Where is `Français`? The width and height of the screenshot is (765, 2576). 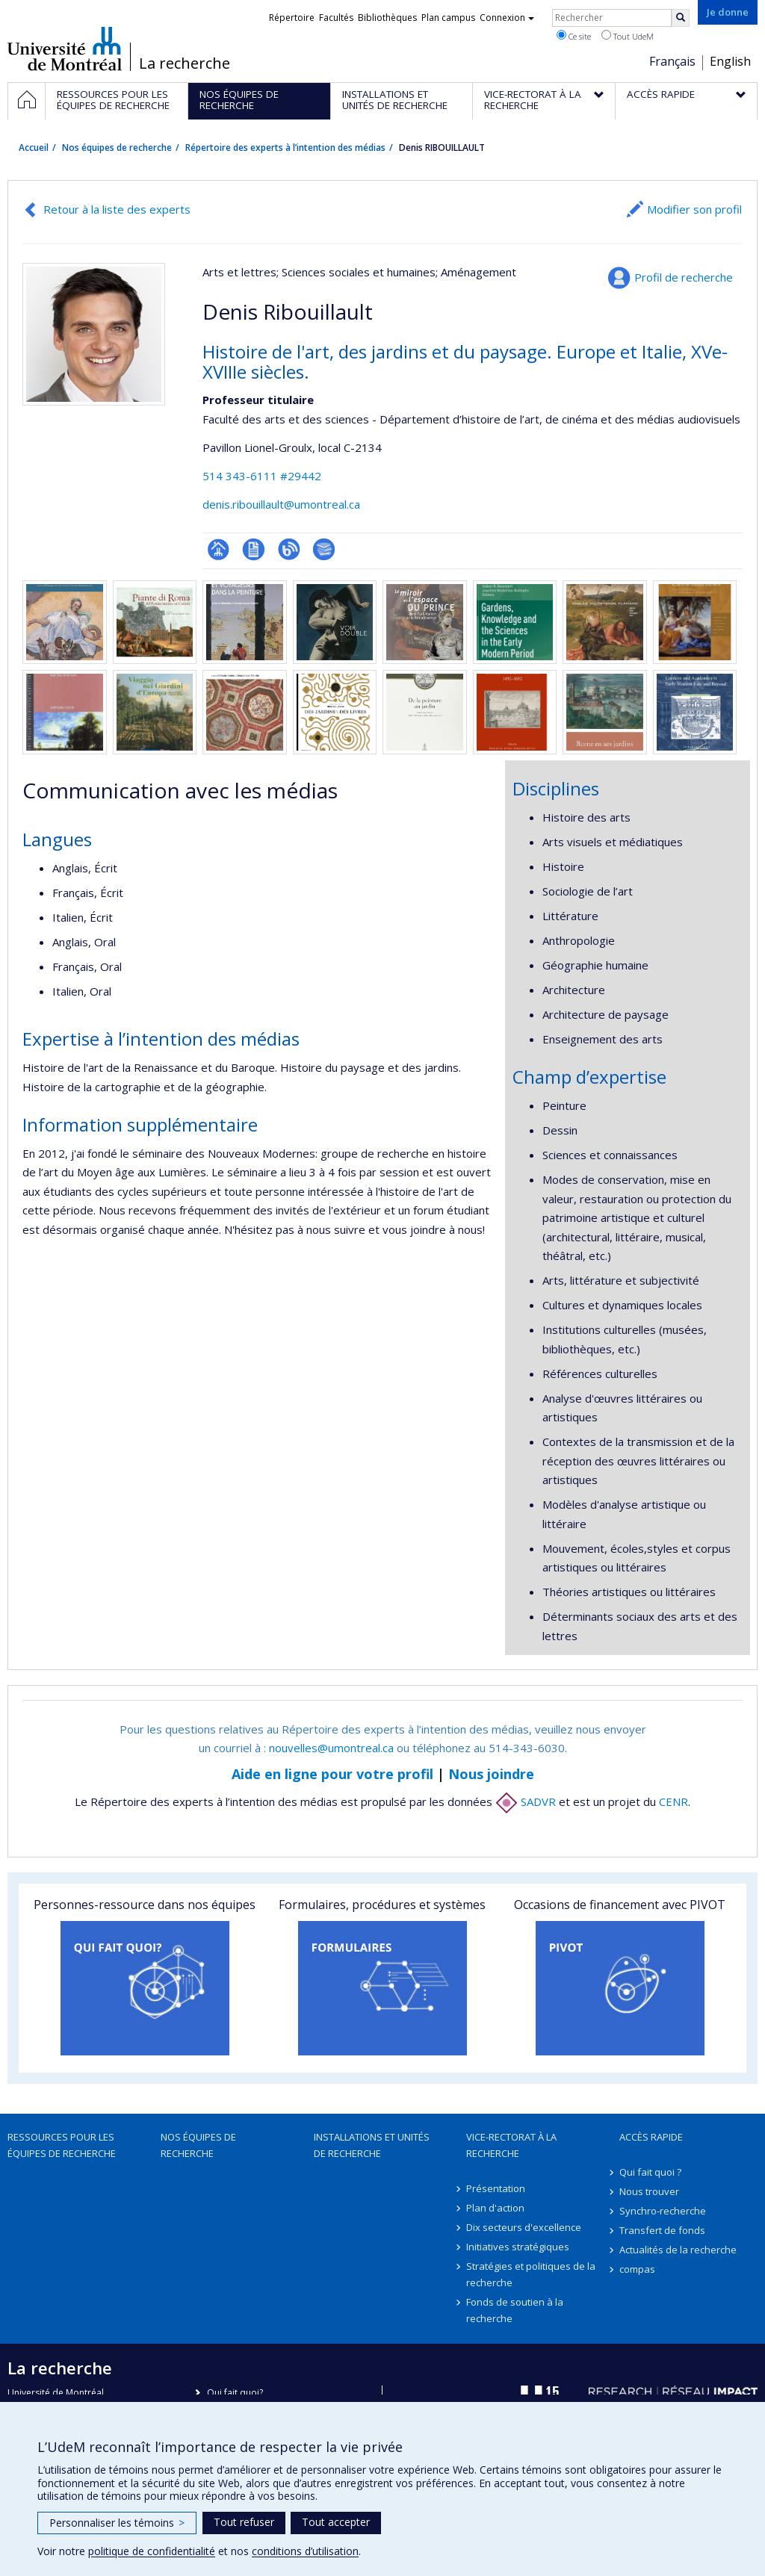
Français is located at coordinates (672, 61).